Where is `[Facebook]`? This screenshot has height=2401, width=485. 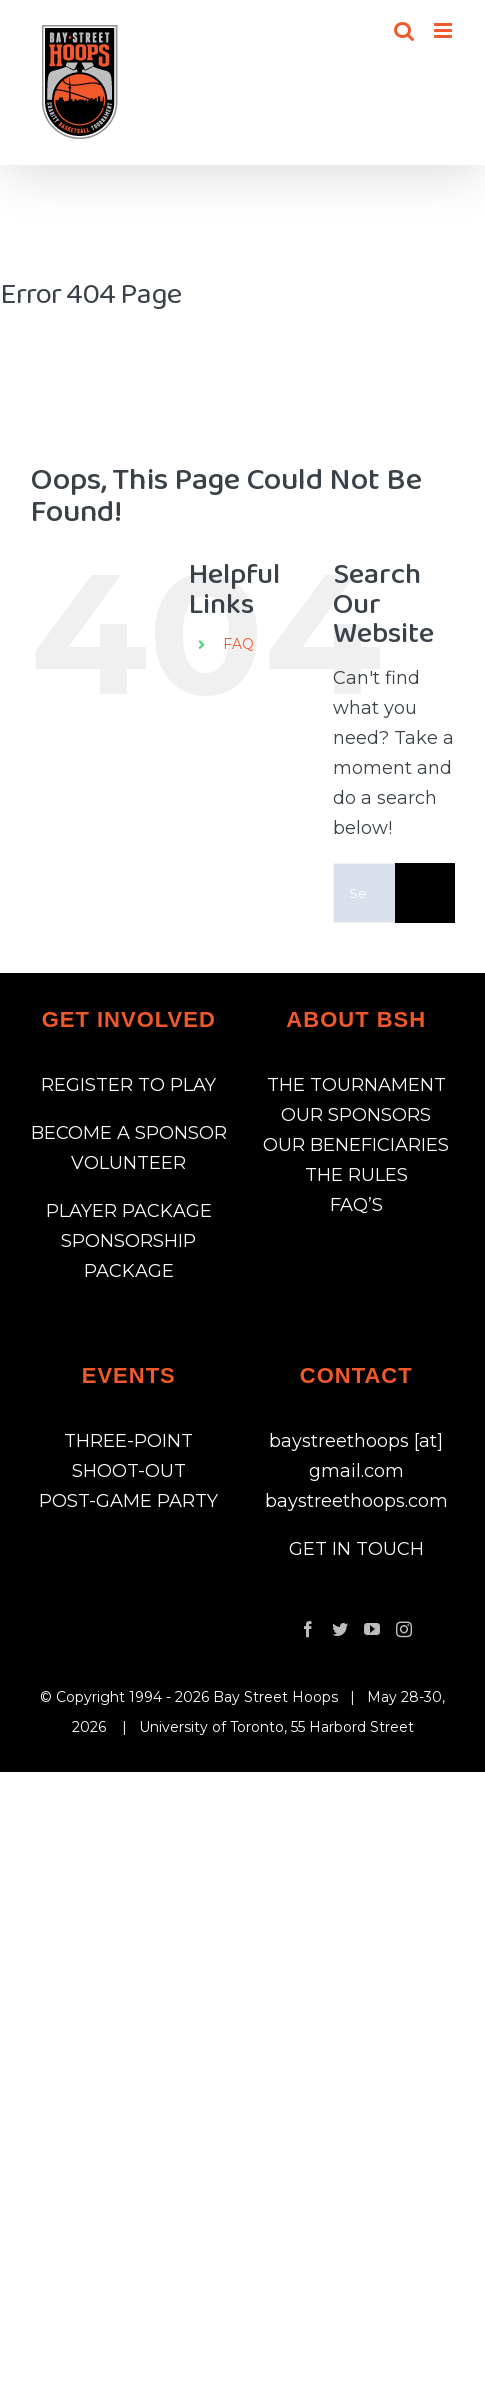 [Facebook] is located at coordinates (308, 1629).